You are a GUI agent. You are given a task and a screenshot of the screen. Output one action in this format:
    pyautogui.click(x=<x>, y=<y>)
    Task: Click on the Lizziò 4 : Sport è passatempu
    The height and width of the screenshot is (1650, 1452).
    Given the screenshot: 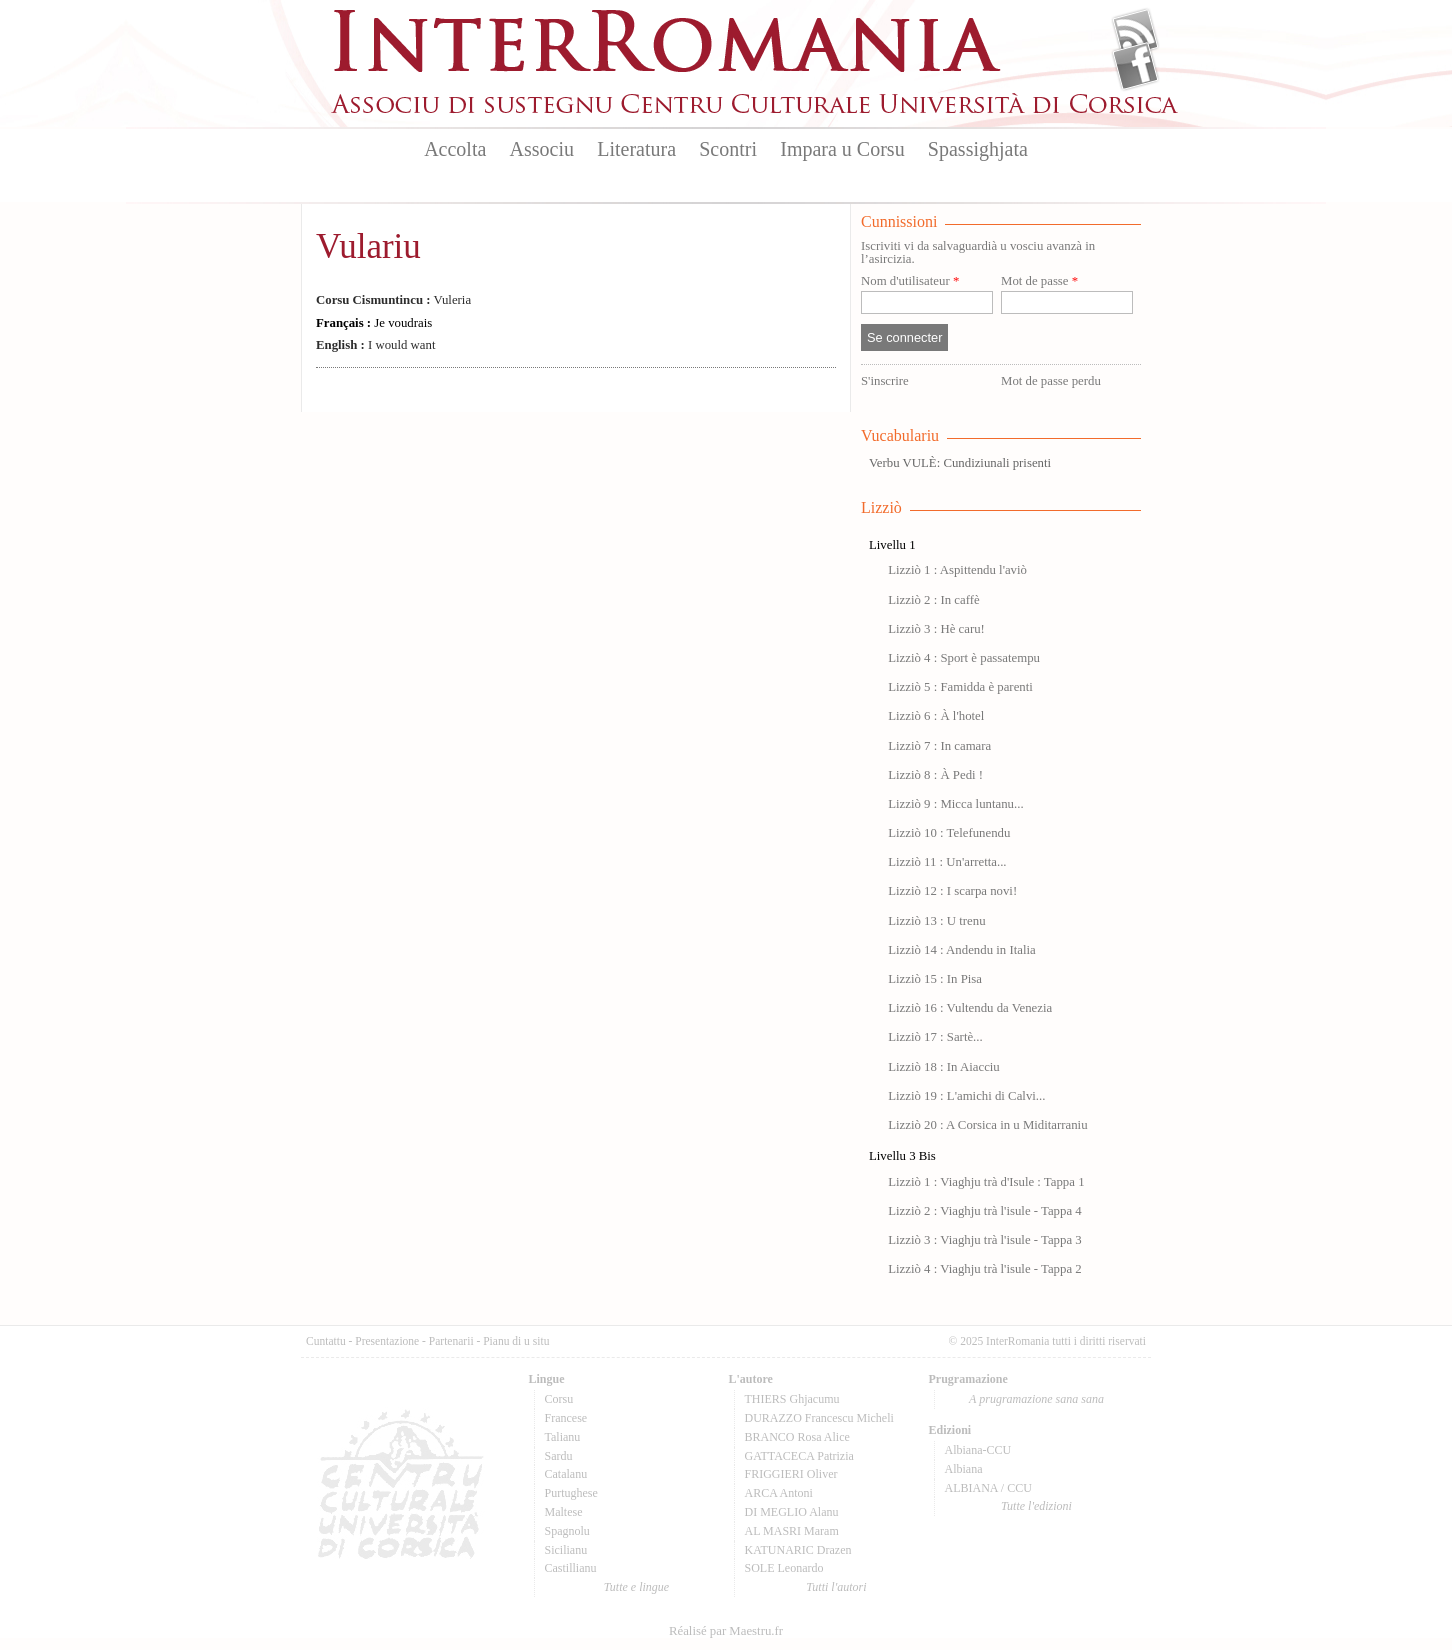 What is the action you would take?
    pyautogui.click(x=964, y=658)
    